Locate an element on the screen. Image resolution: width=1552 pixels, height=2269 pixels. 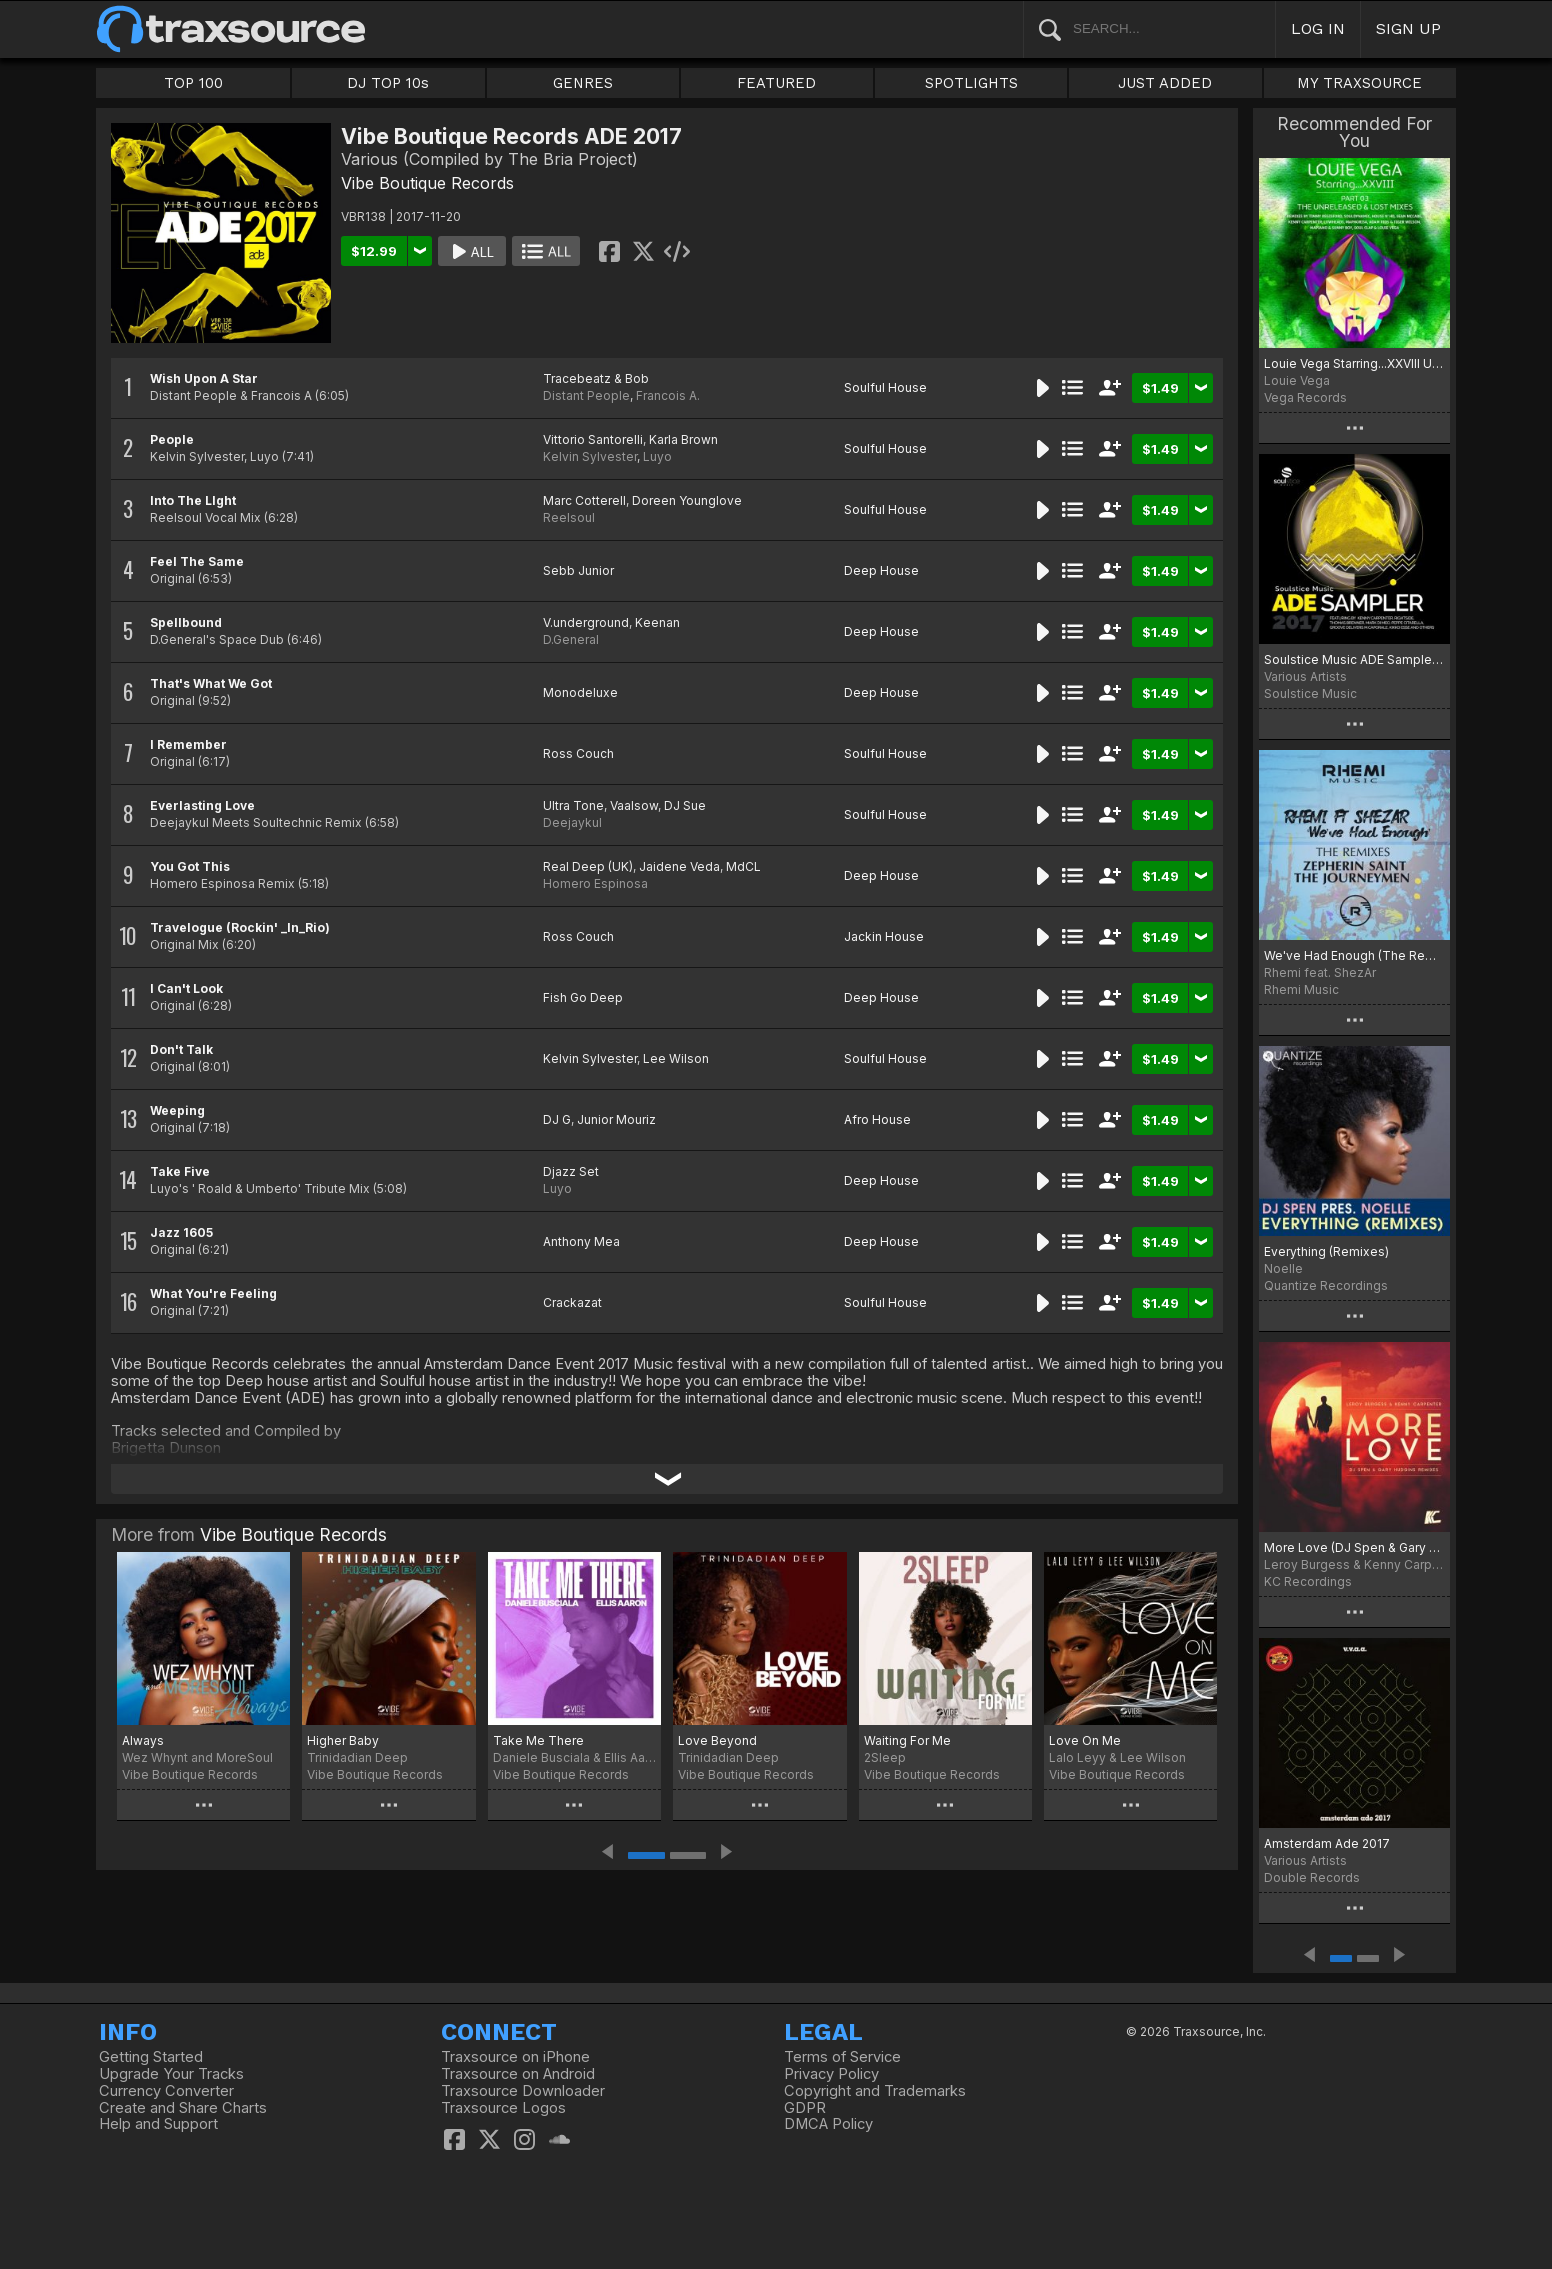
MdCL is located at coordinates (743, 866).